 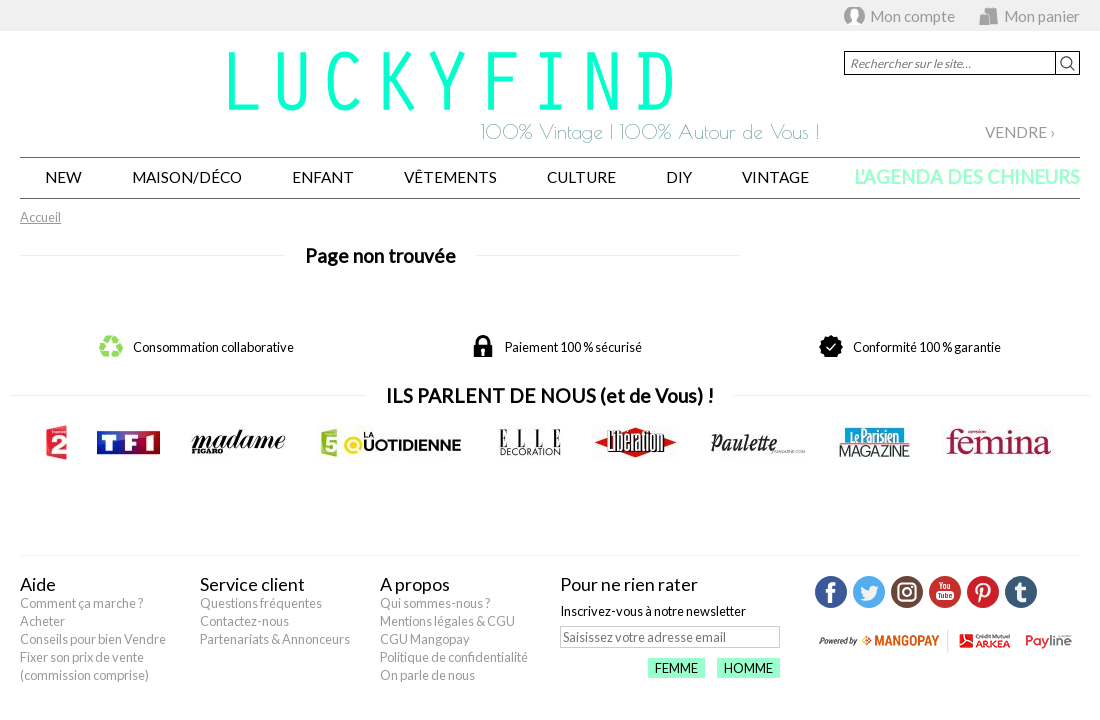 What do you see at coordinates (748, 668) in the screenshot?
I see `Homme` at bounding box center [748, 668].